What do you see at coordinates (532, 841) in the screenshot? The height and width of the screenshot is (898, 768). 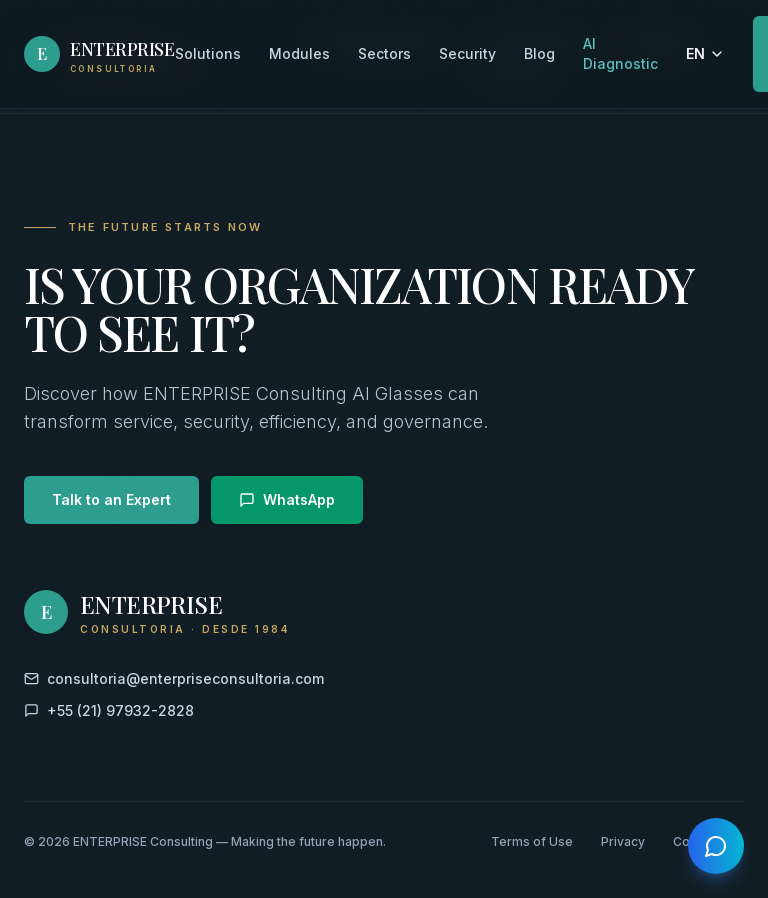 I see `Terms of Use` at bounding box center [532, 841].